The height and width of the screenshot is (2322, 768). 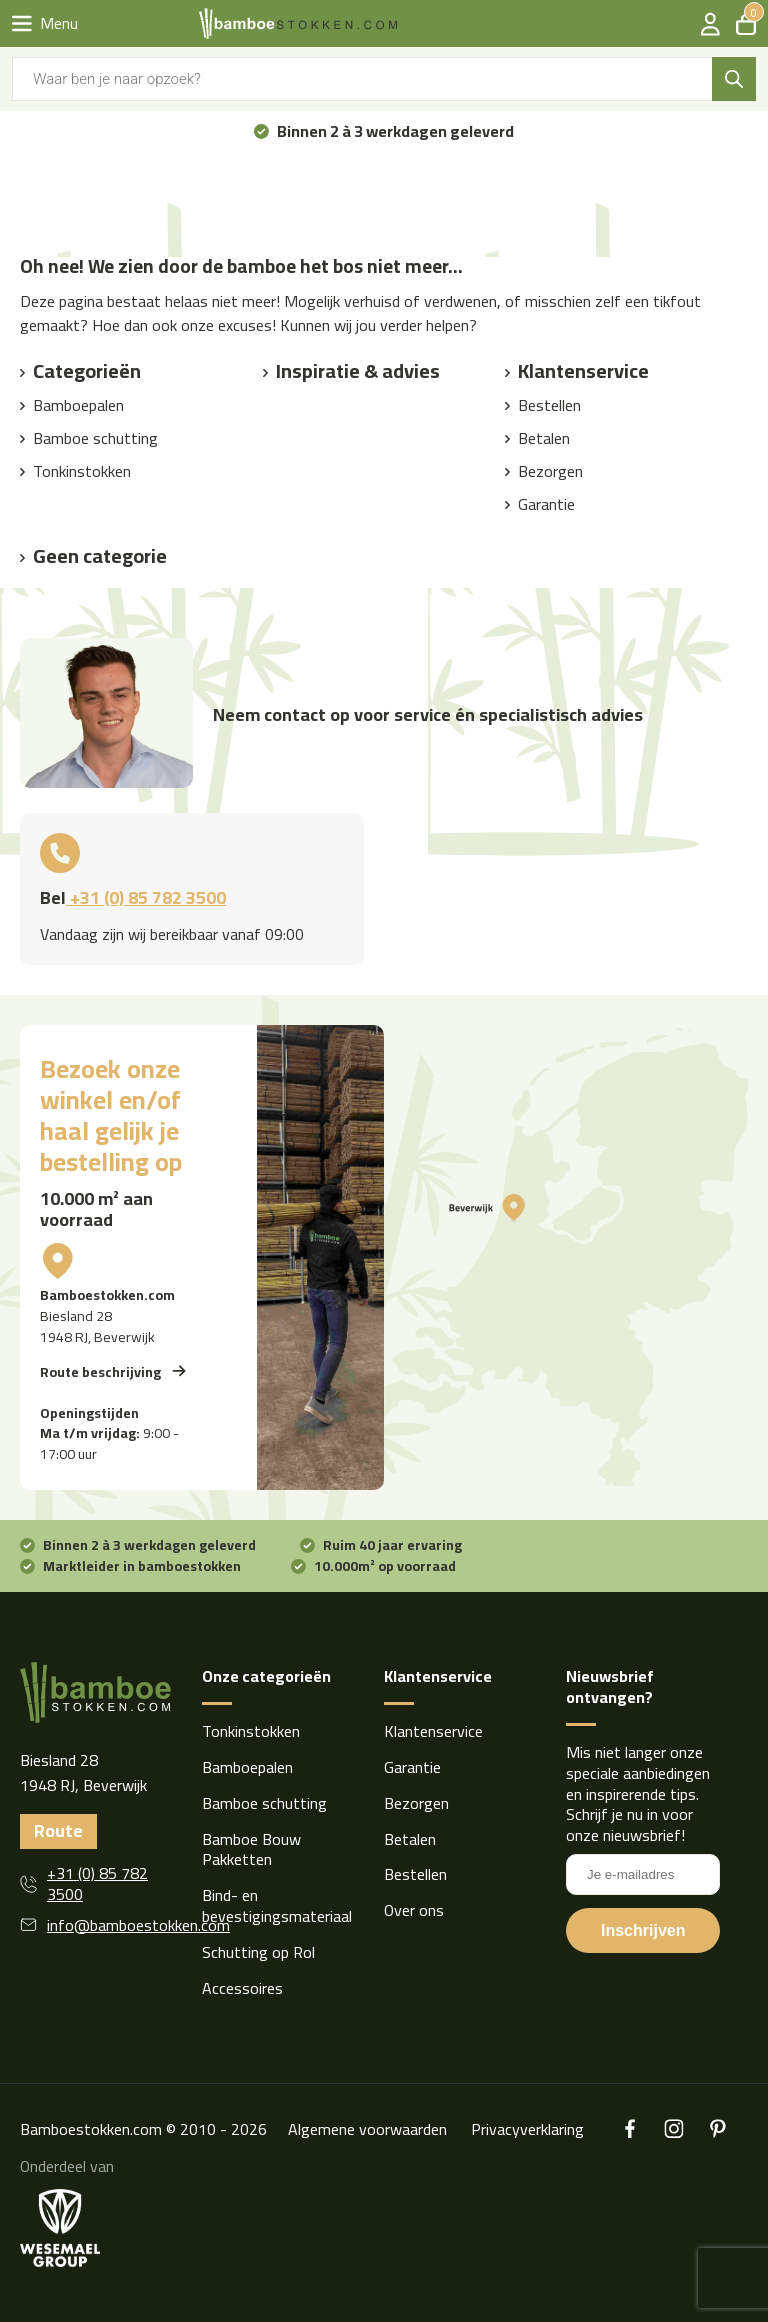 I want to click on Bestellen, so click(x=549, y=405).